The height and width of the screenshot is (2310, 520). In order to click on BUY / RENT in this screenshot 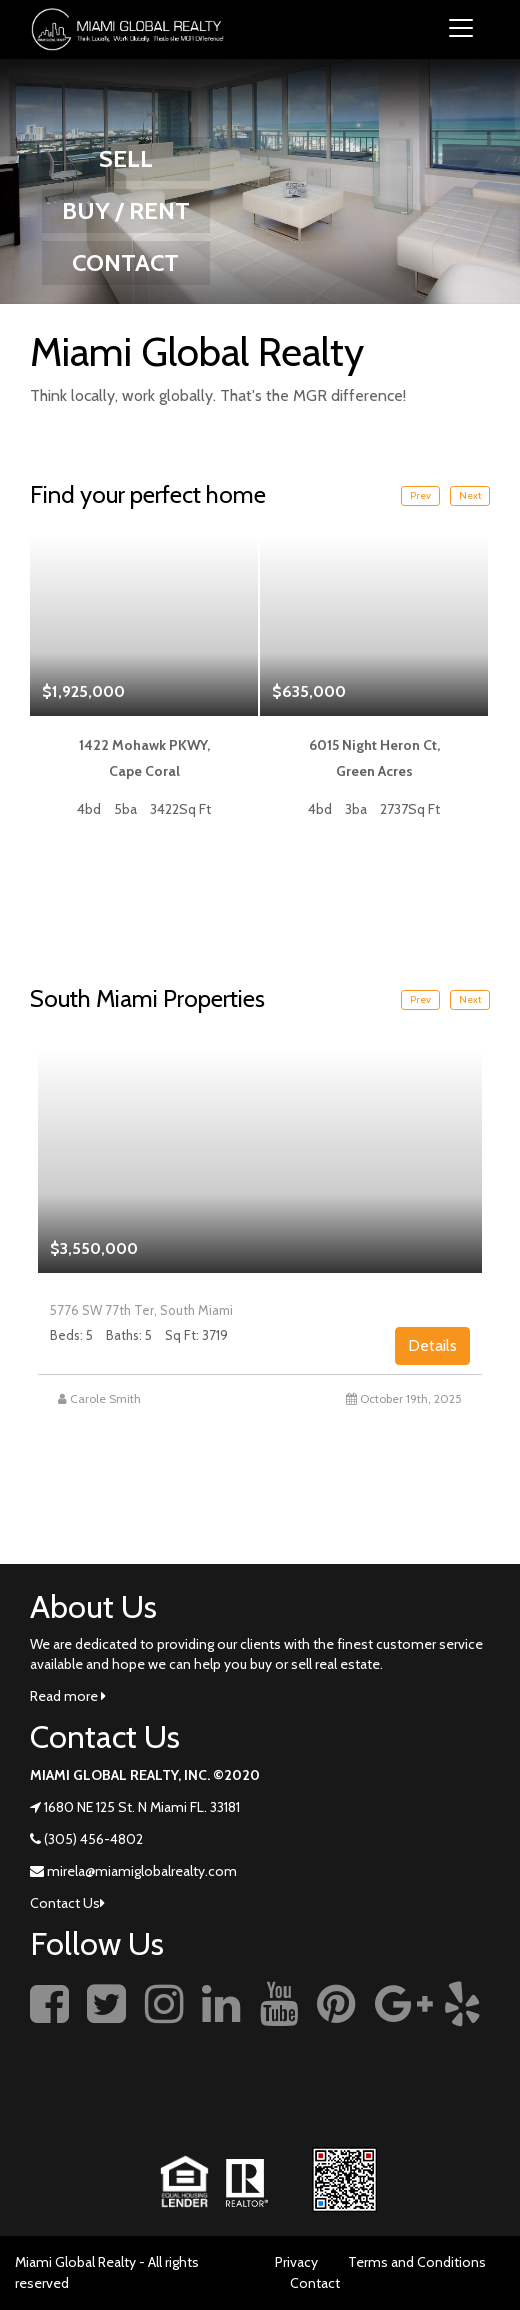, I will do `click(126, 210)`.